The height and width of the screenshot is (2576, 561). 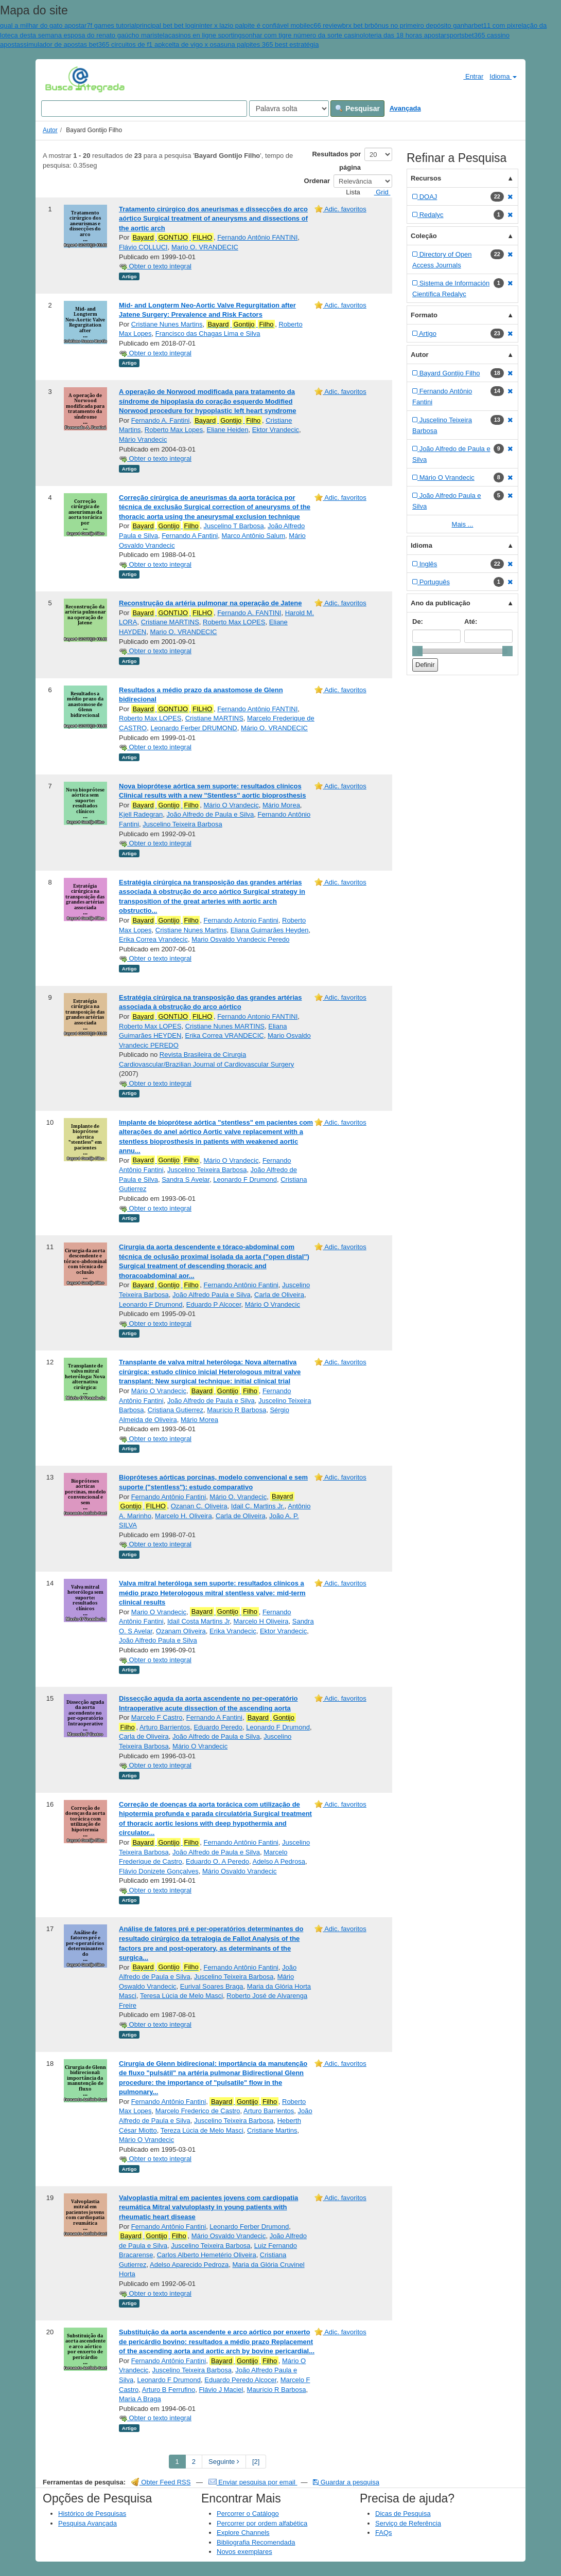 I want to click on Até:, so click(x=470, y=621).